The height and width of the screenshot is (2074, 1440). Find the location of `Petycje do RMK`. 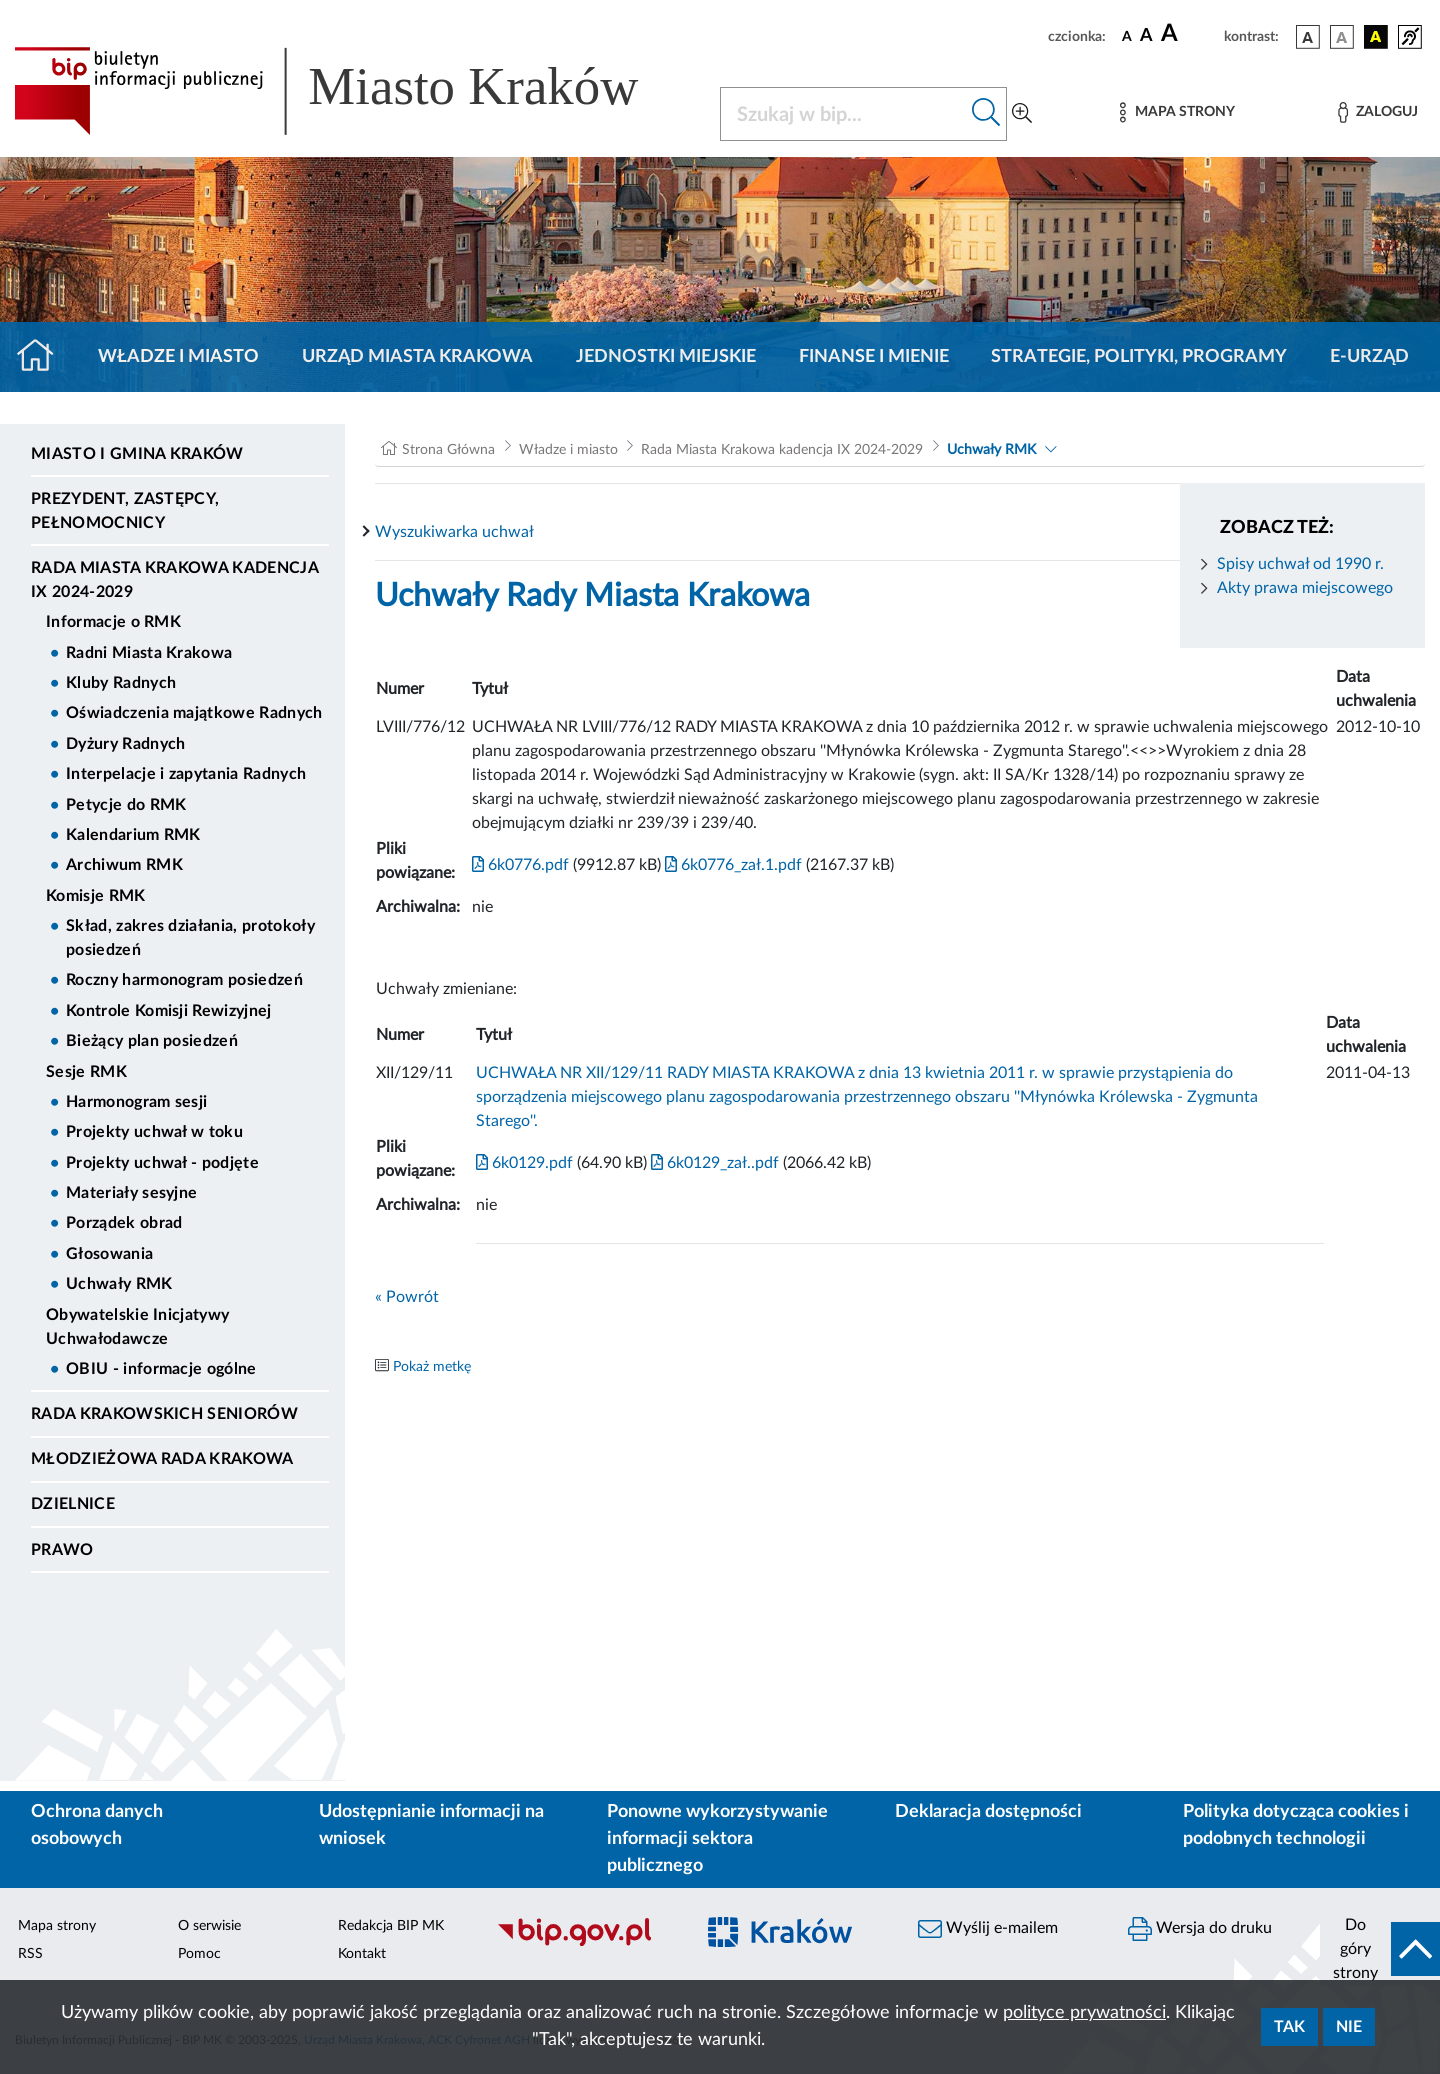

Petycje do RMK is located at coordinates (126, 805).